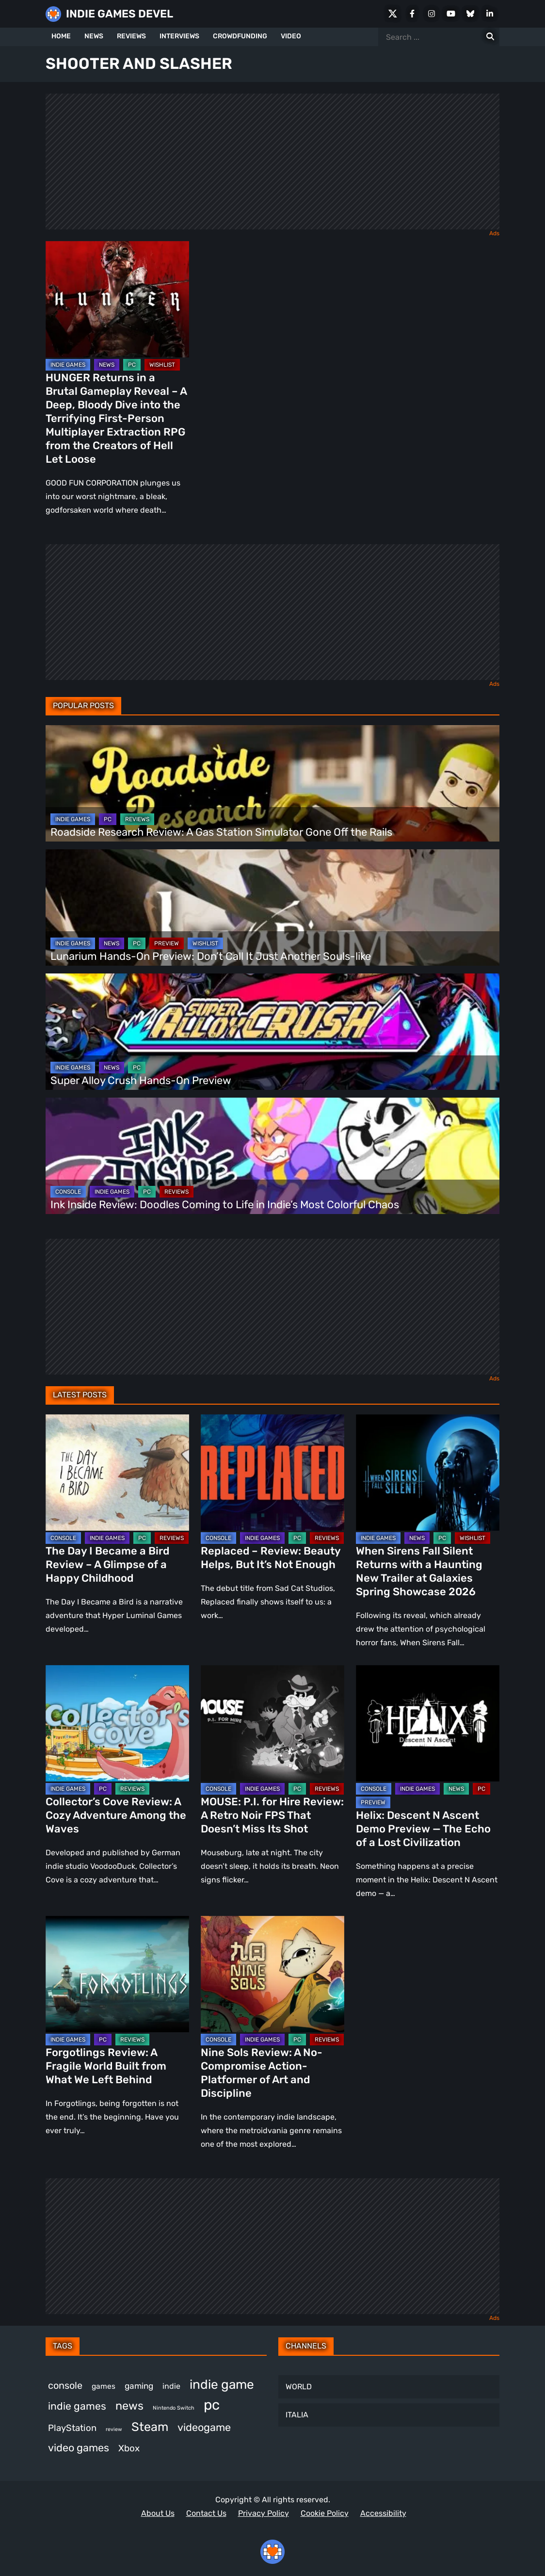  Describe the element at coordinates (119, 13) in the screenshot. I see `INDIE GAMES DEVEL` at that location.